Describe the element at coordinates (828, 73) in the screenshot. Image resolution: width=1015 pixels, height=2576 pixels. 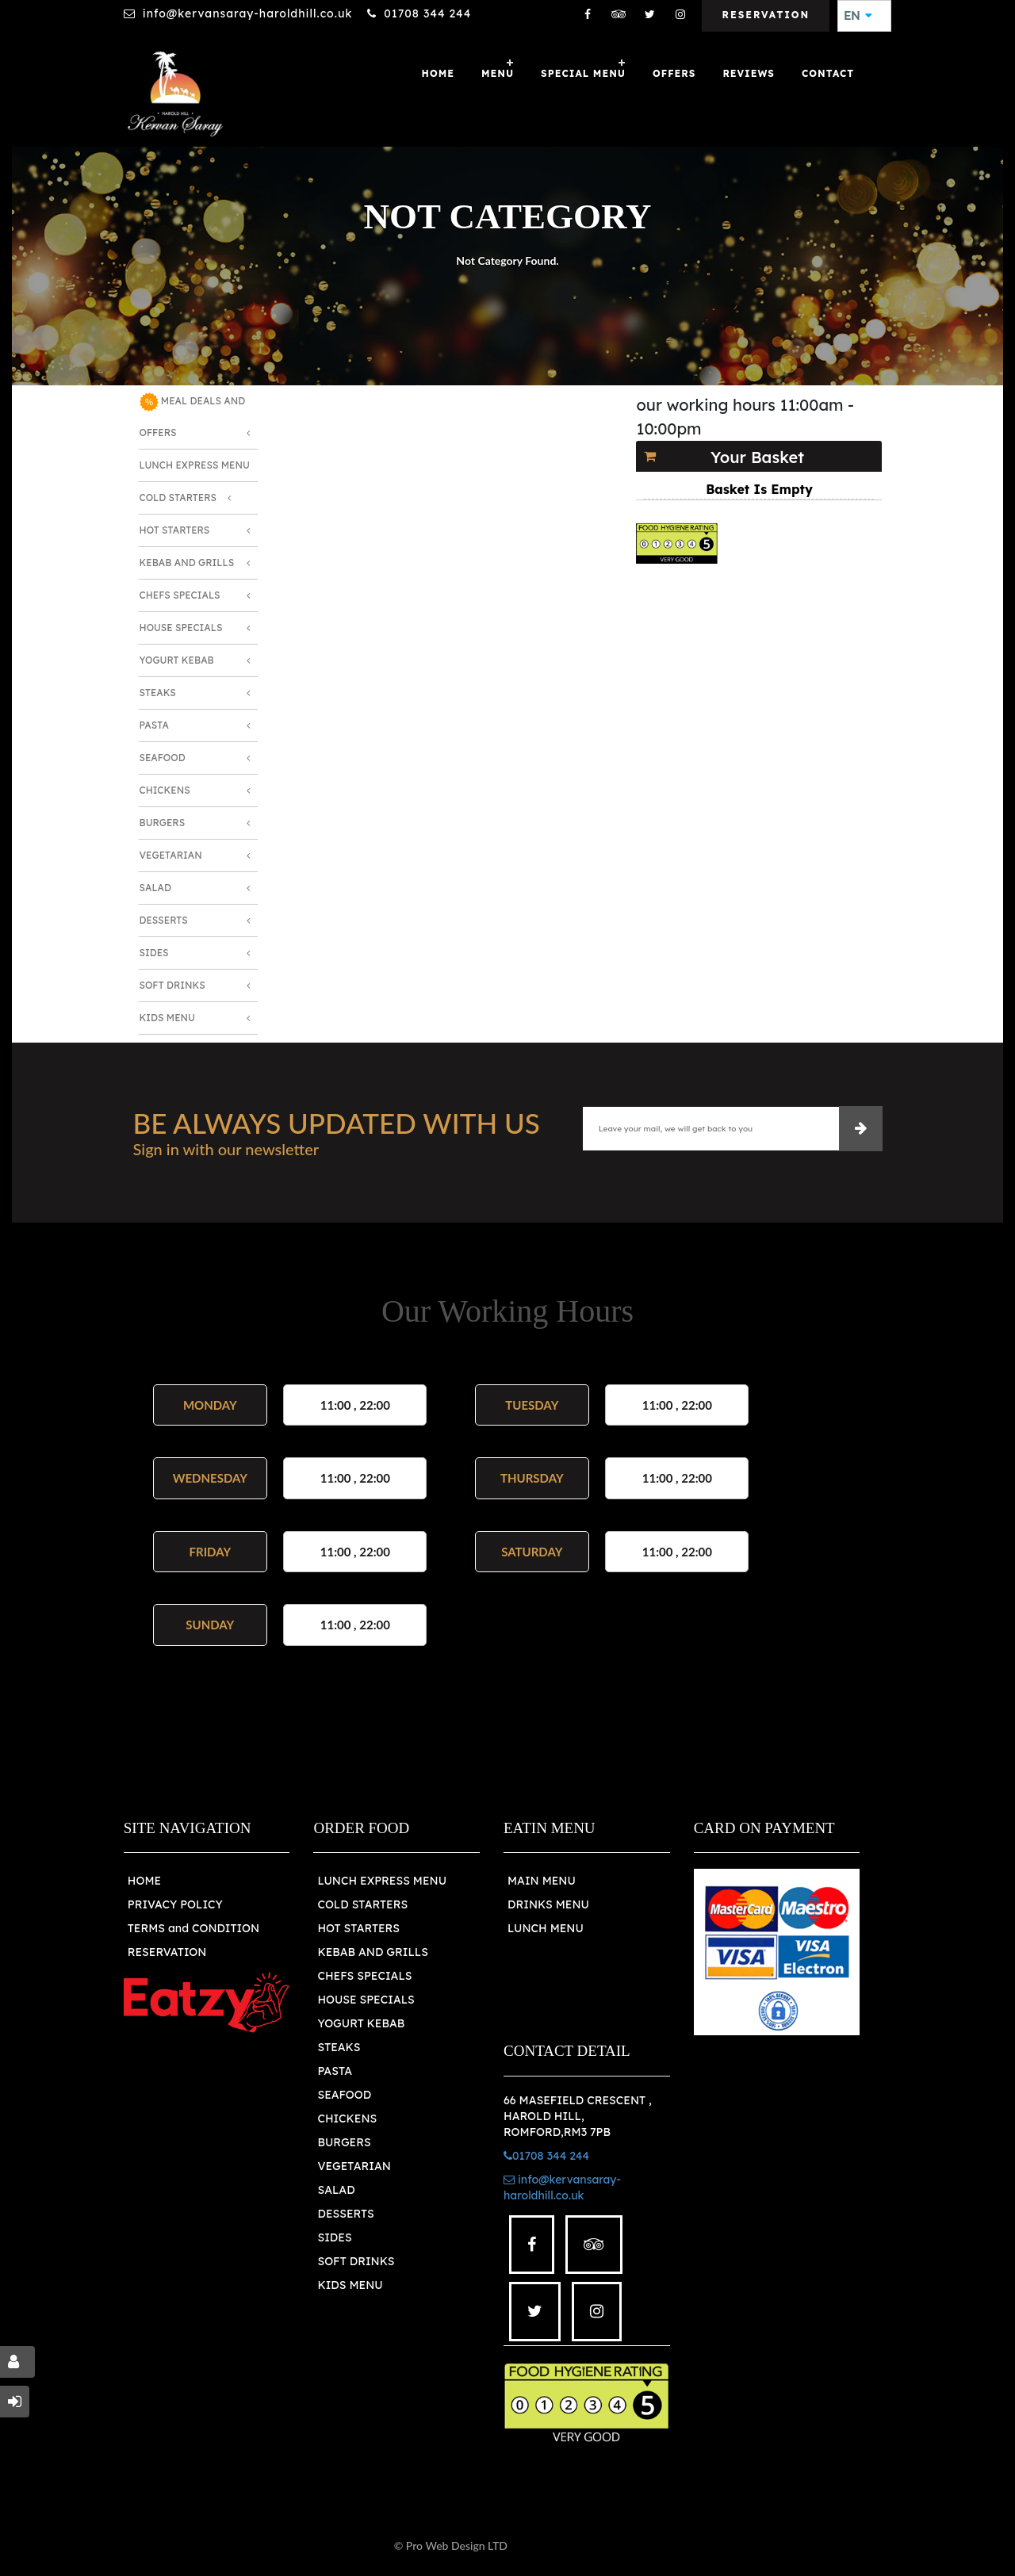
I see `Contact` at that location.